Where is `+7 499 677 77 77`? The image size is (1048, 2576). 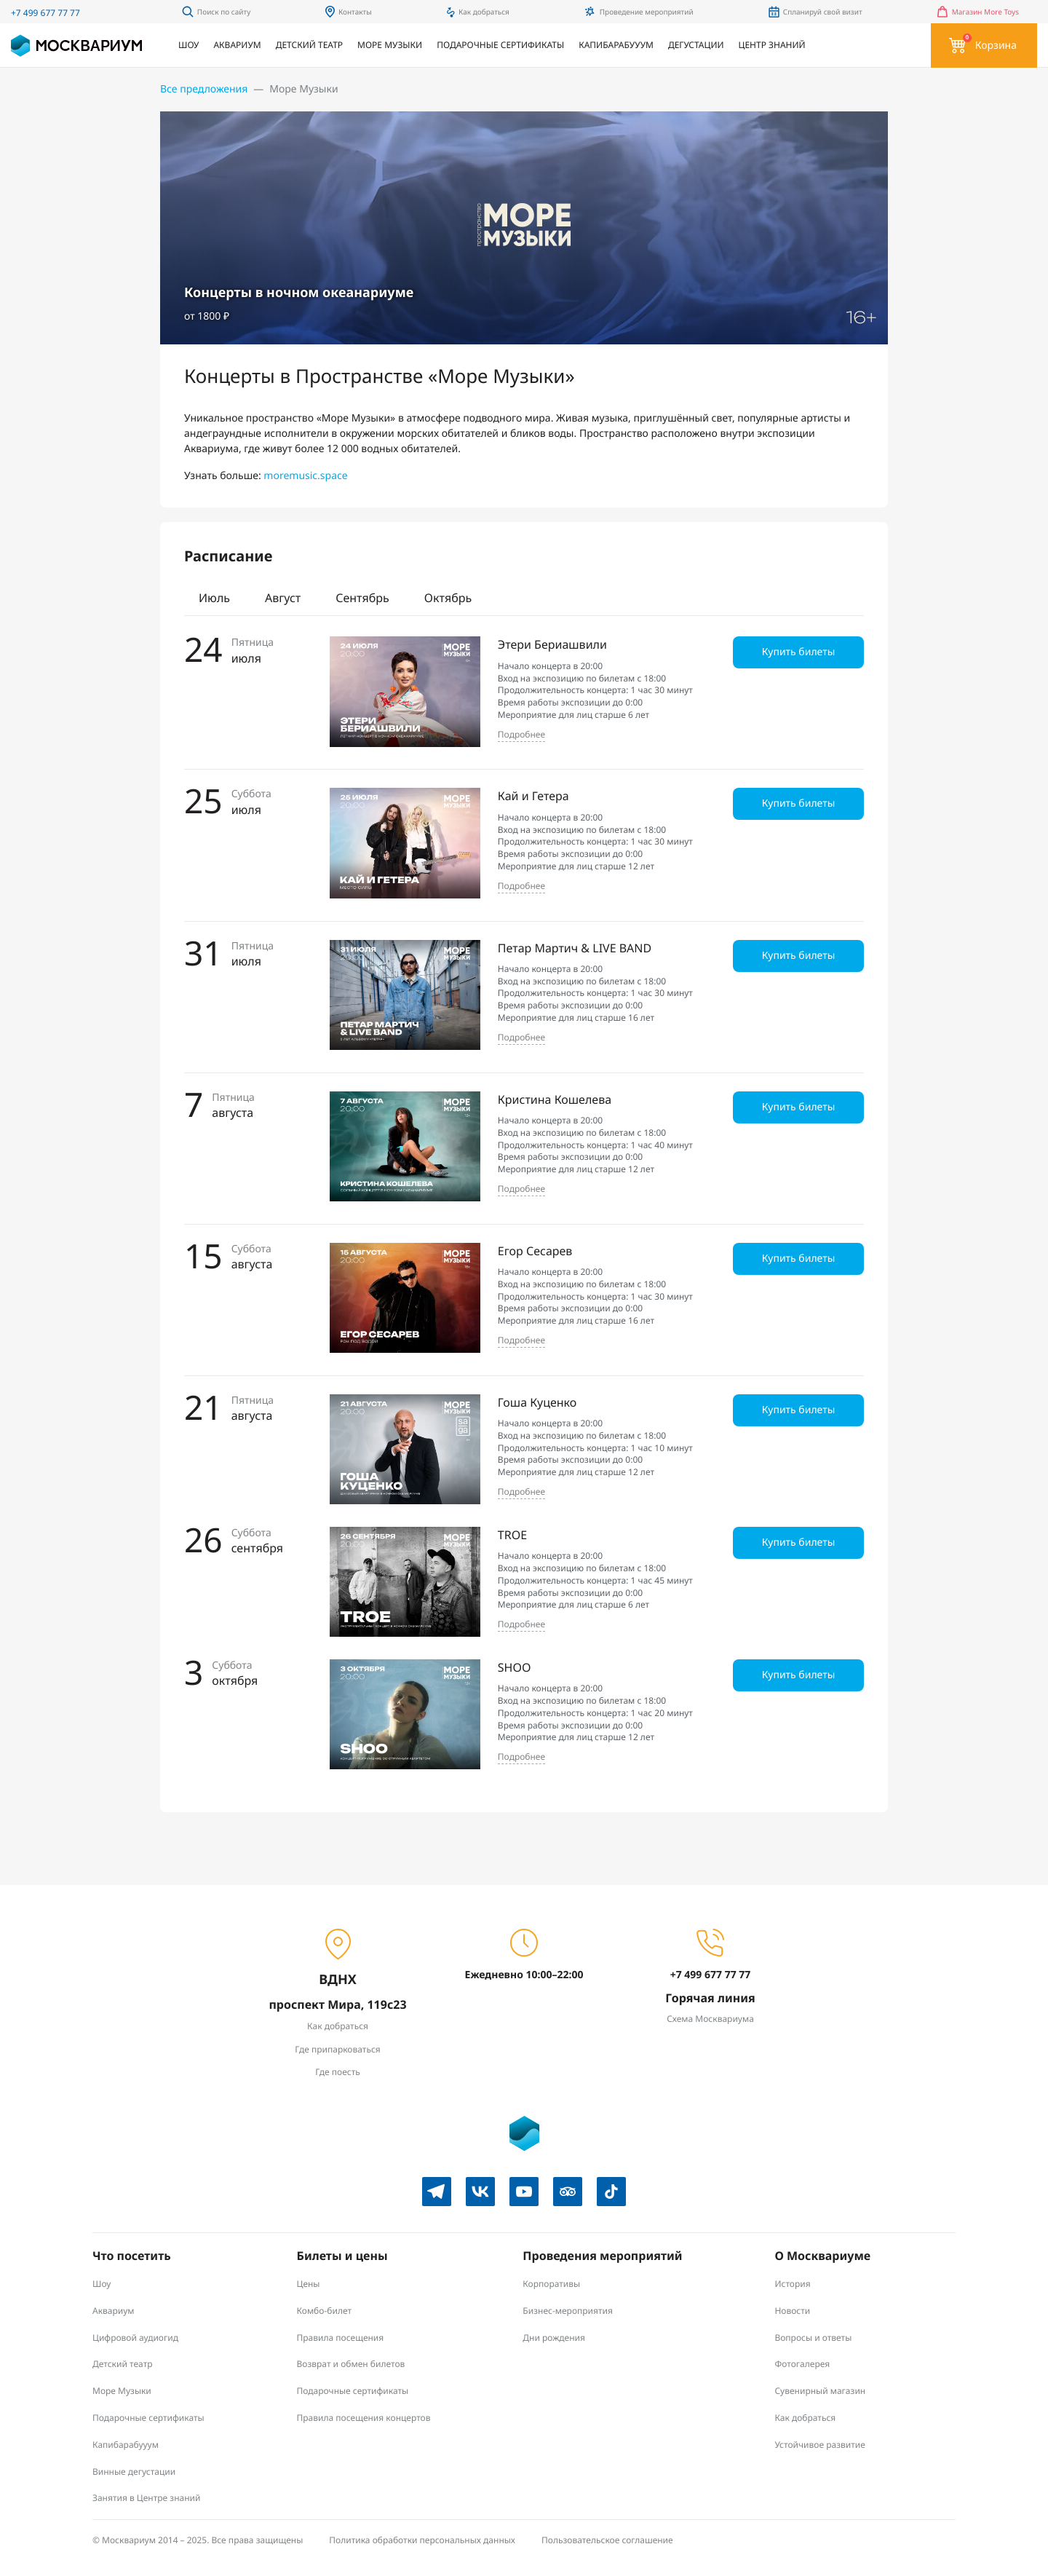
+7 499 677 77 77 is located at coordinates (45, 13).